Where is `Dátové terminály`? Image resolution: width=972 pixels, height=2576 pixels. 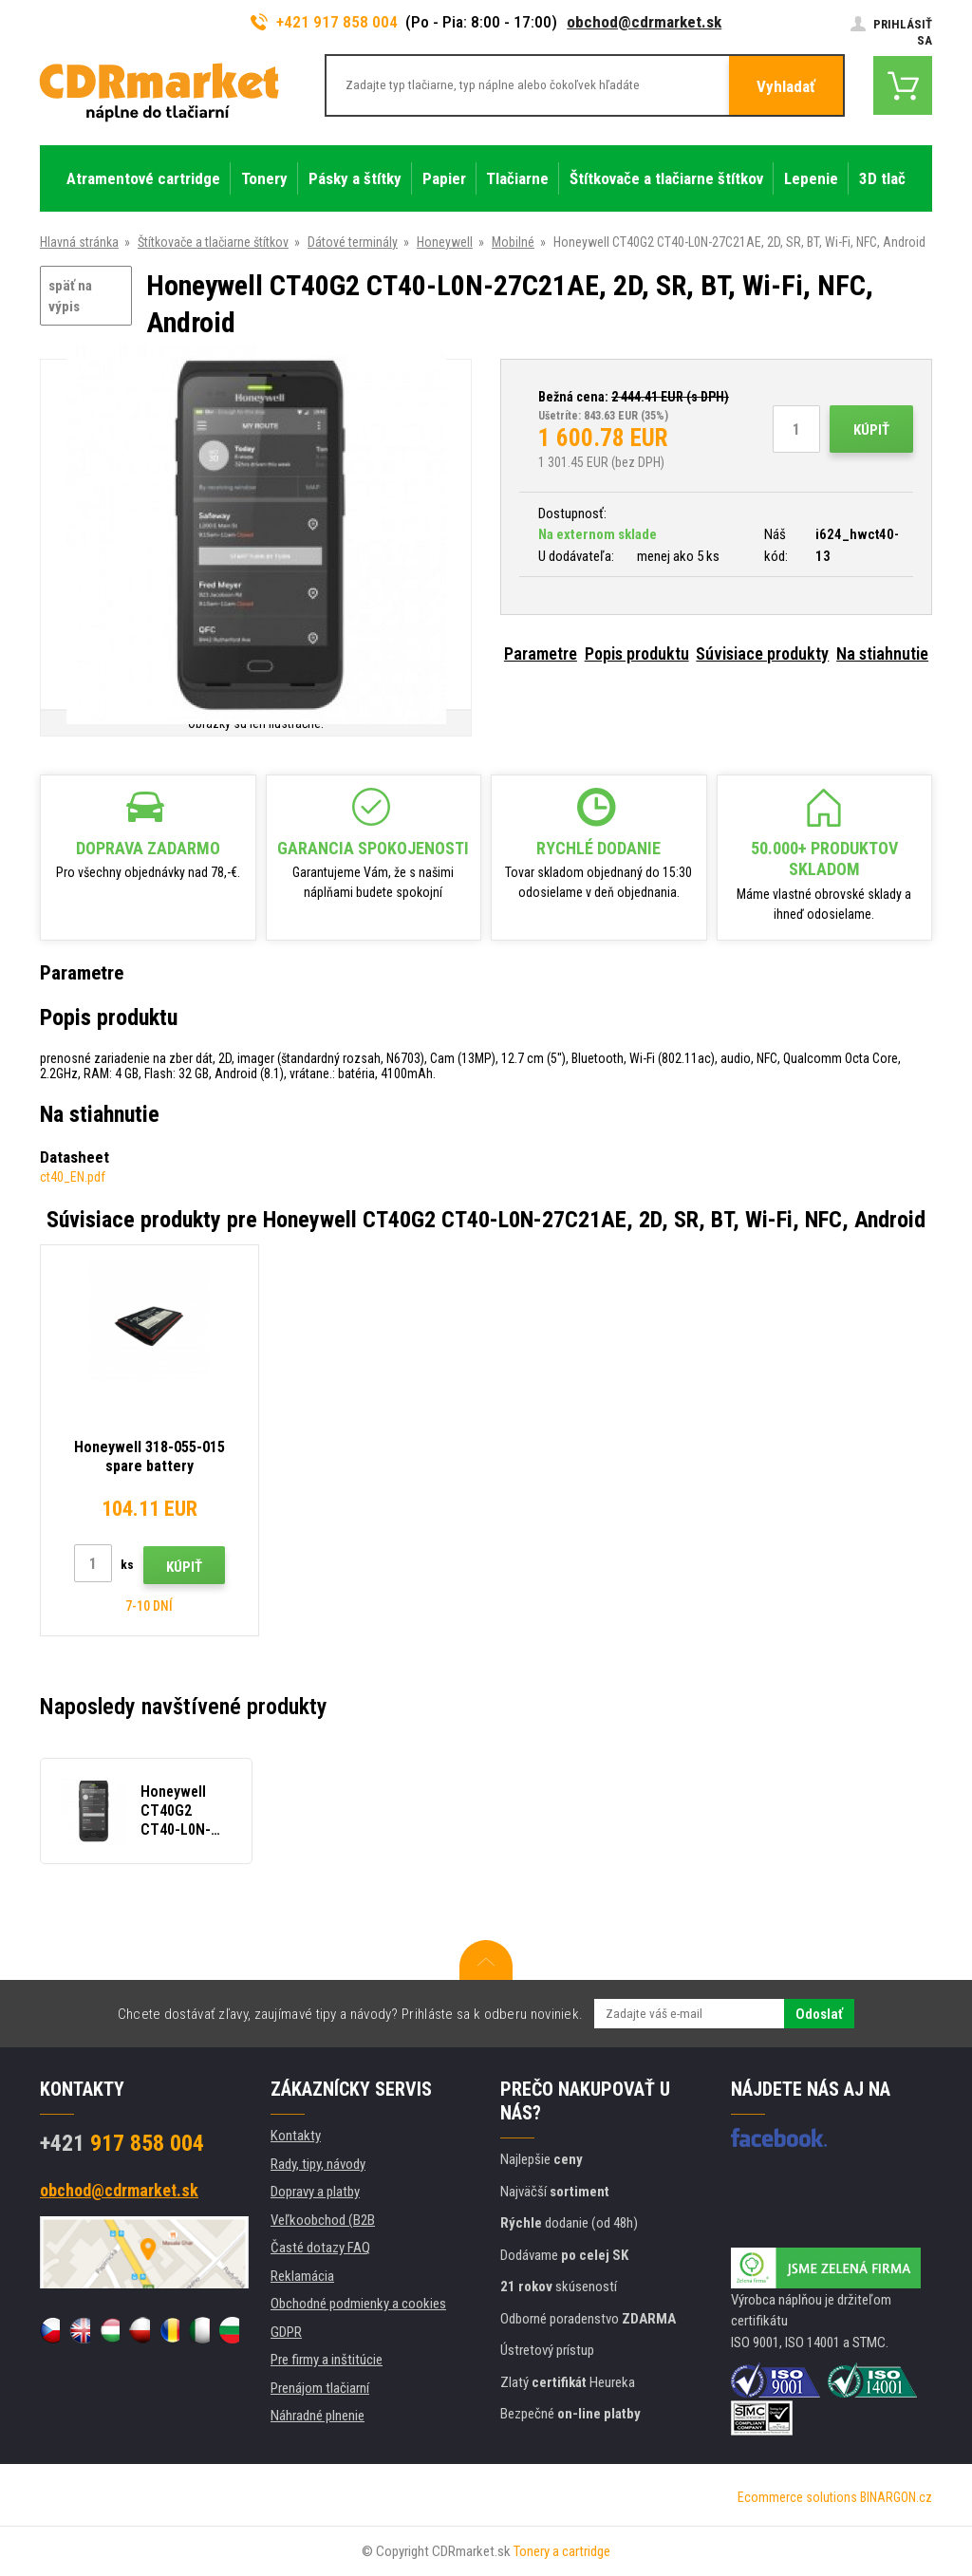
Dátové terminály is located at coordinates (353, 242).